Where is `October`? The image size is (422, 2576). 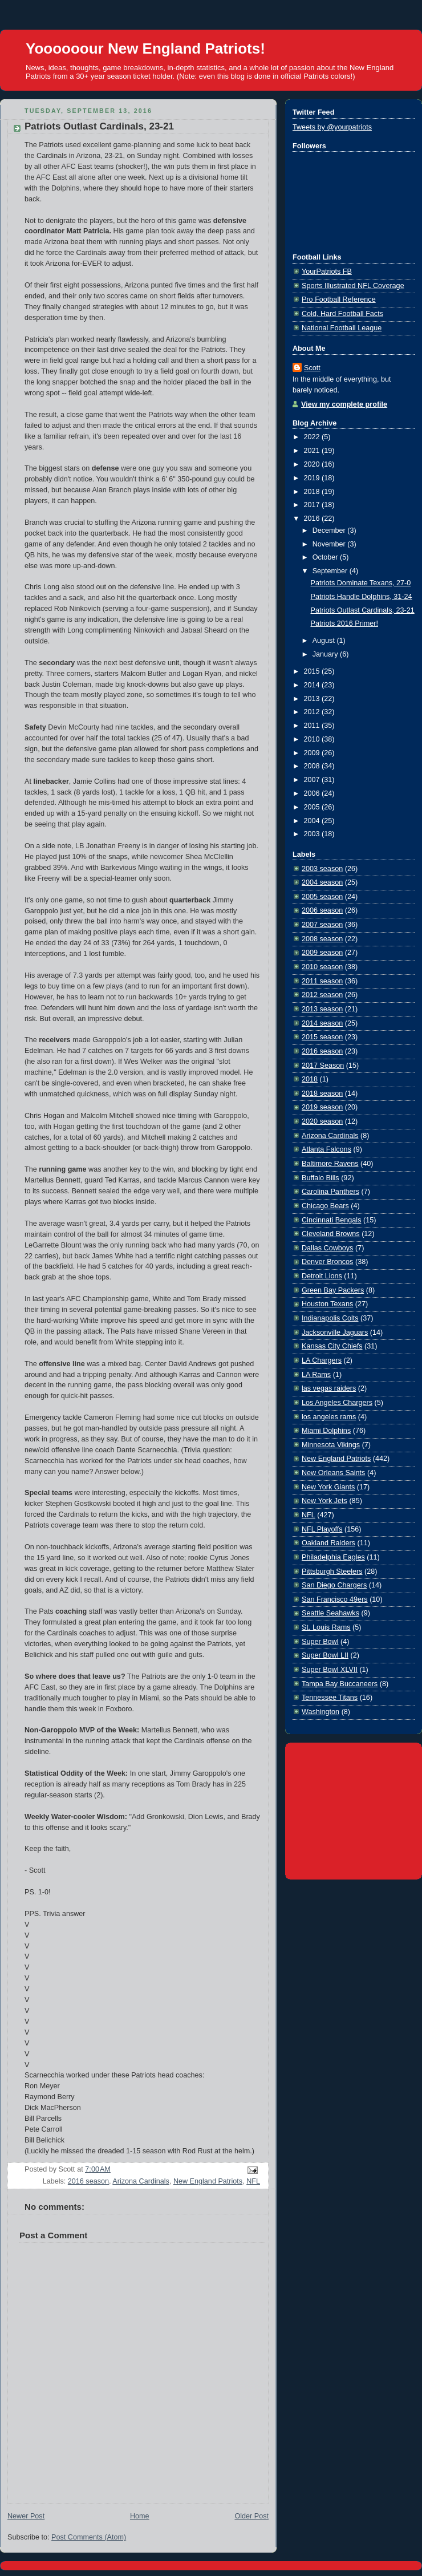 October is located at coordinates (326, 557).